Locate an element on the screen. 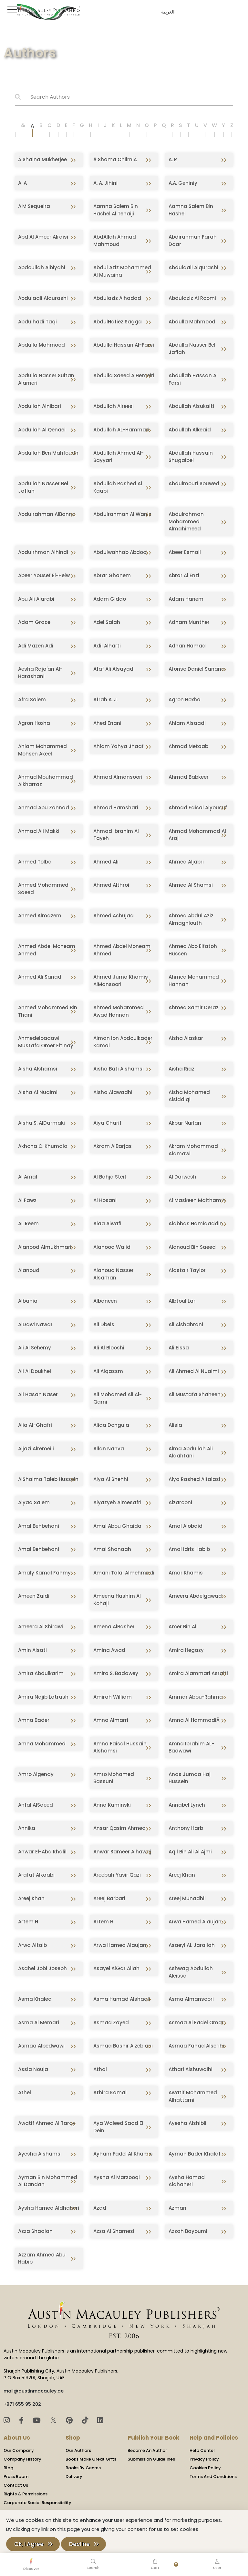  A. R is located at coordinates (173, 159).